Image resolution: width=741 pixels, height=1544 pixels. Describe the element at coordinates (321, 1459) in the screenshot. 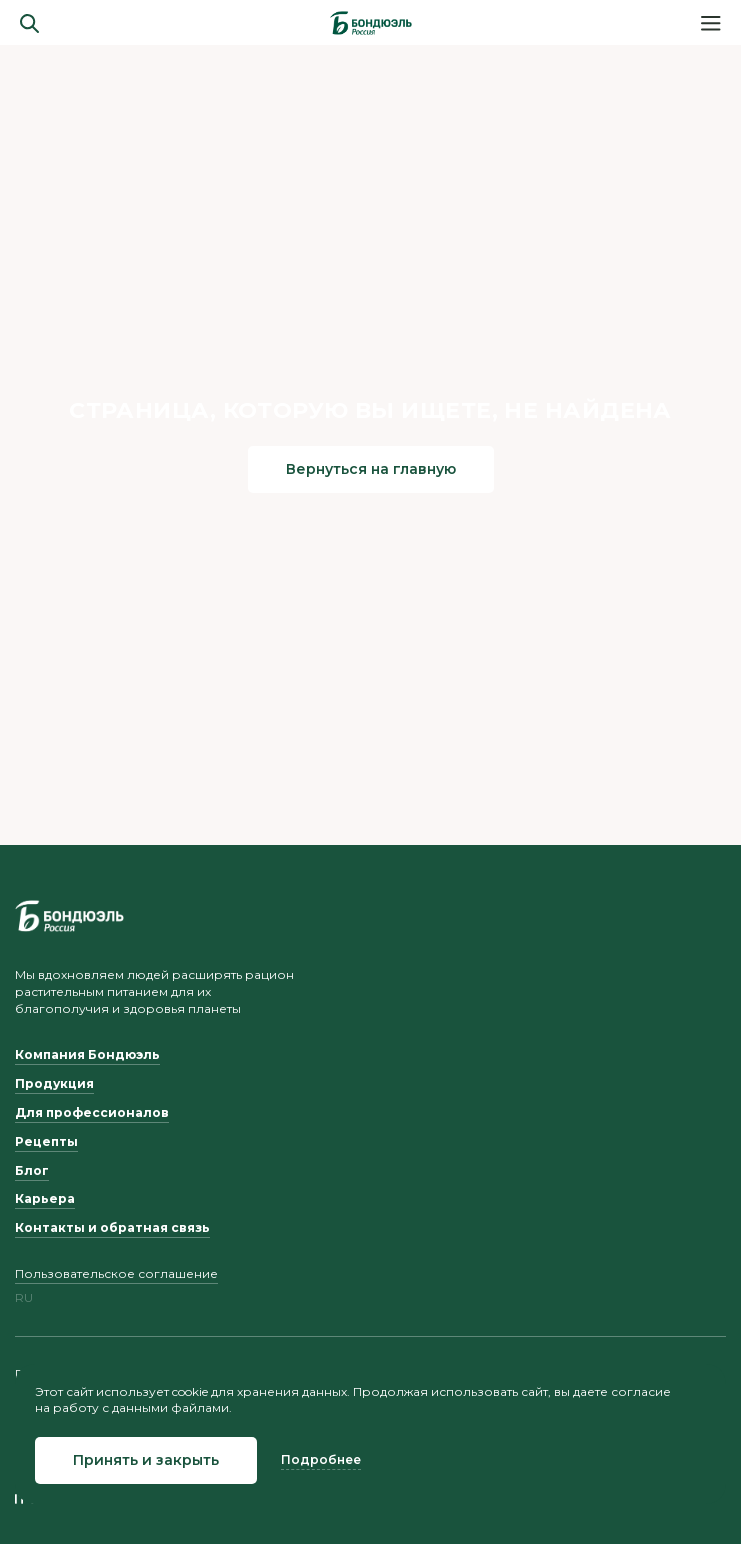

I see `Подробнее` at that location.